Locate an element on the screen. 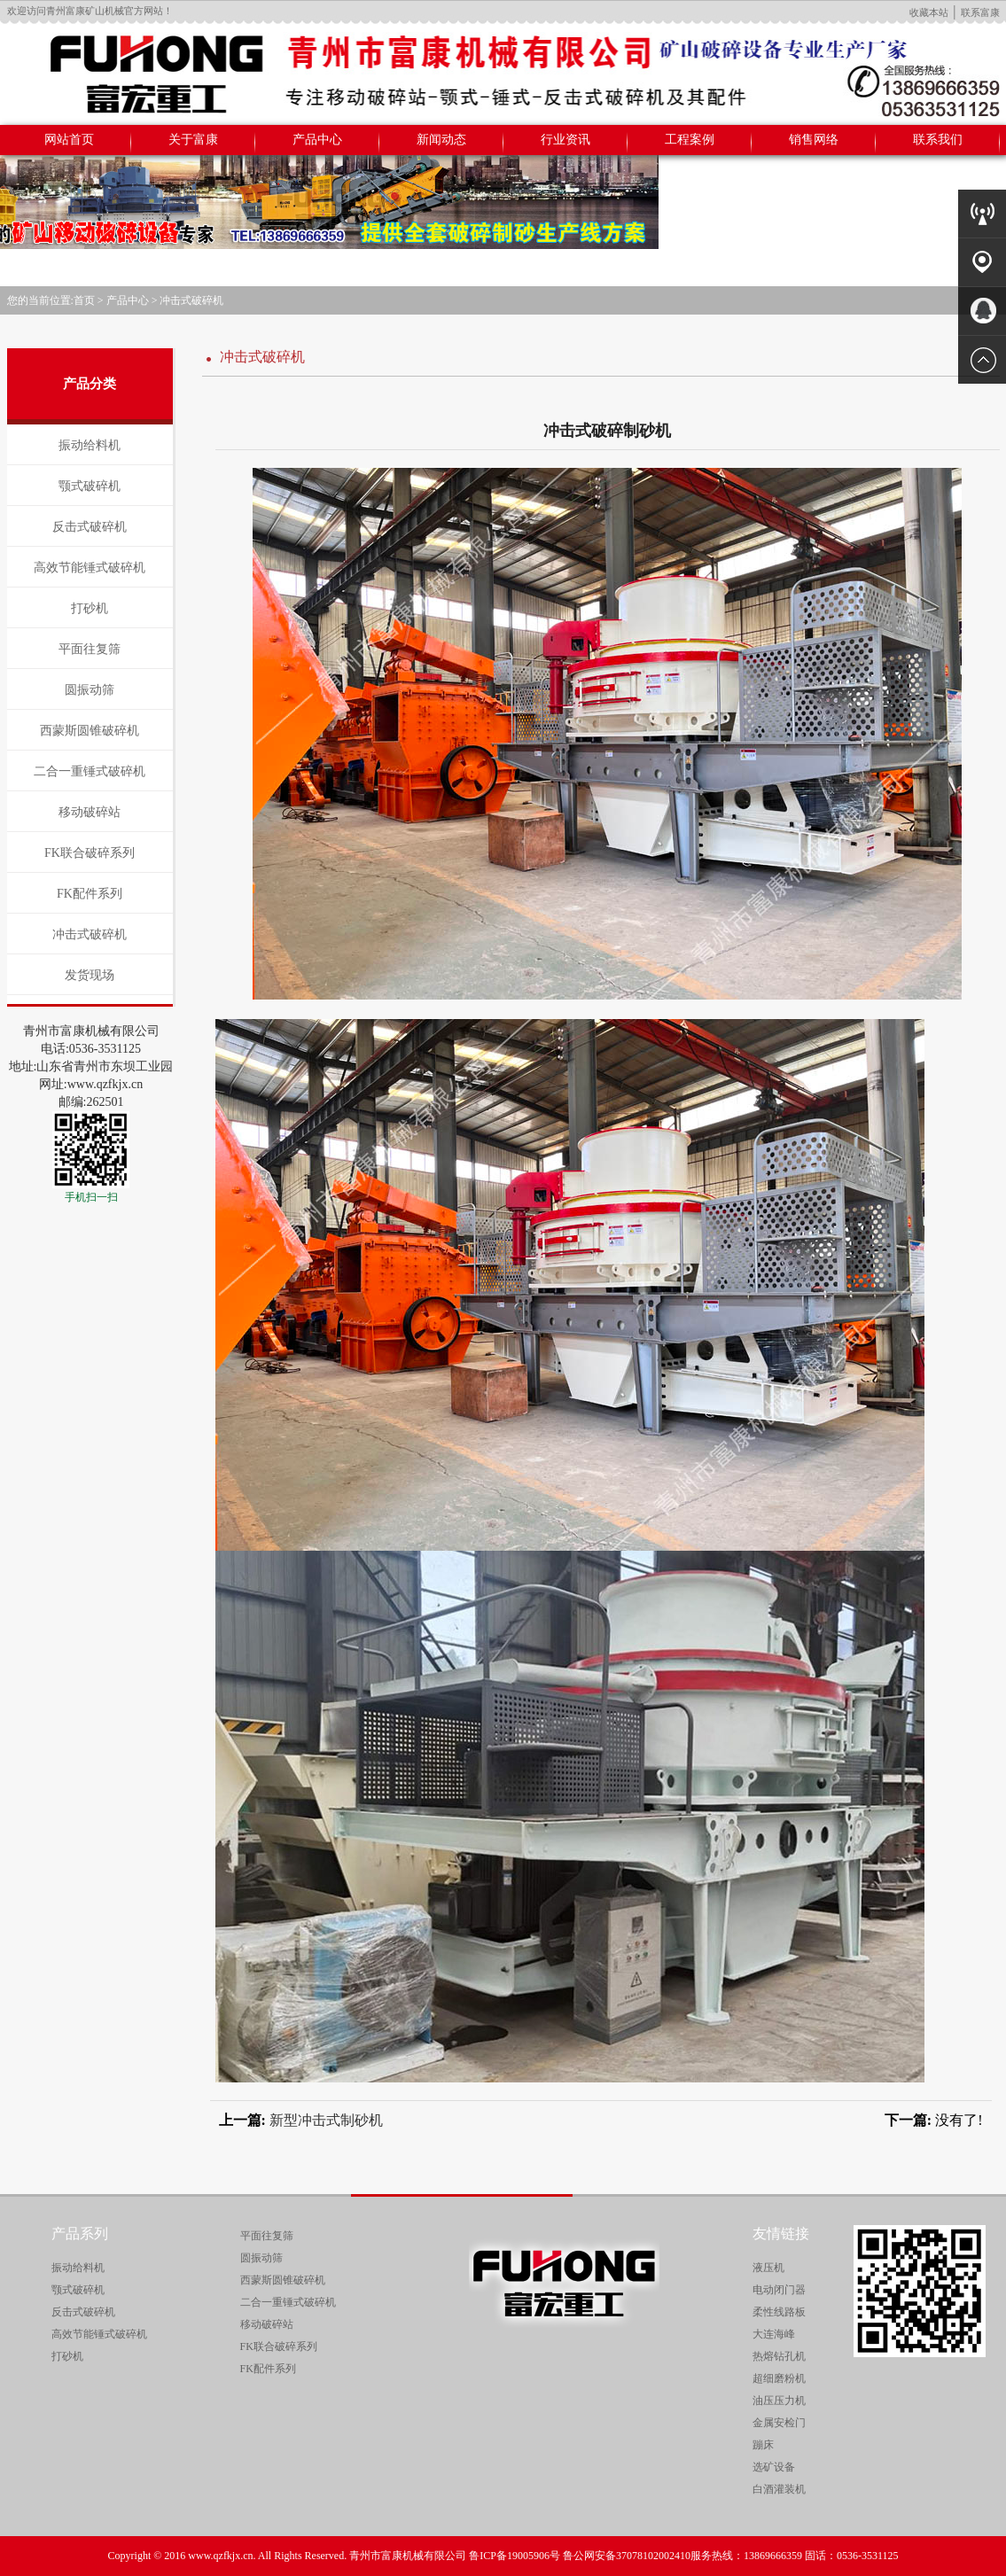 This screenshot has height=2576, width=1006. 打砂机 is located at coordinates (89, 608).